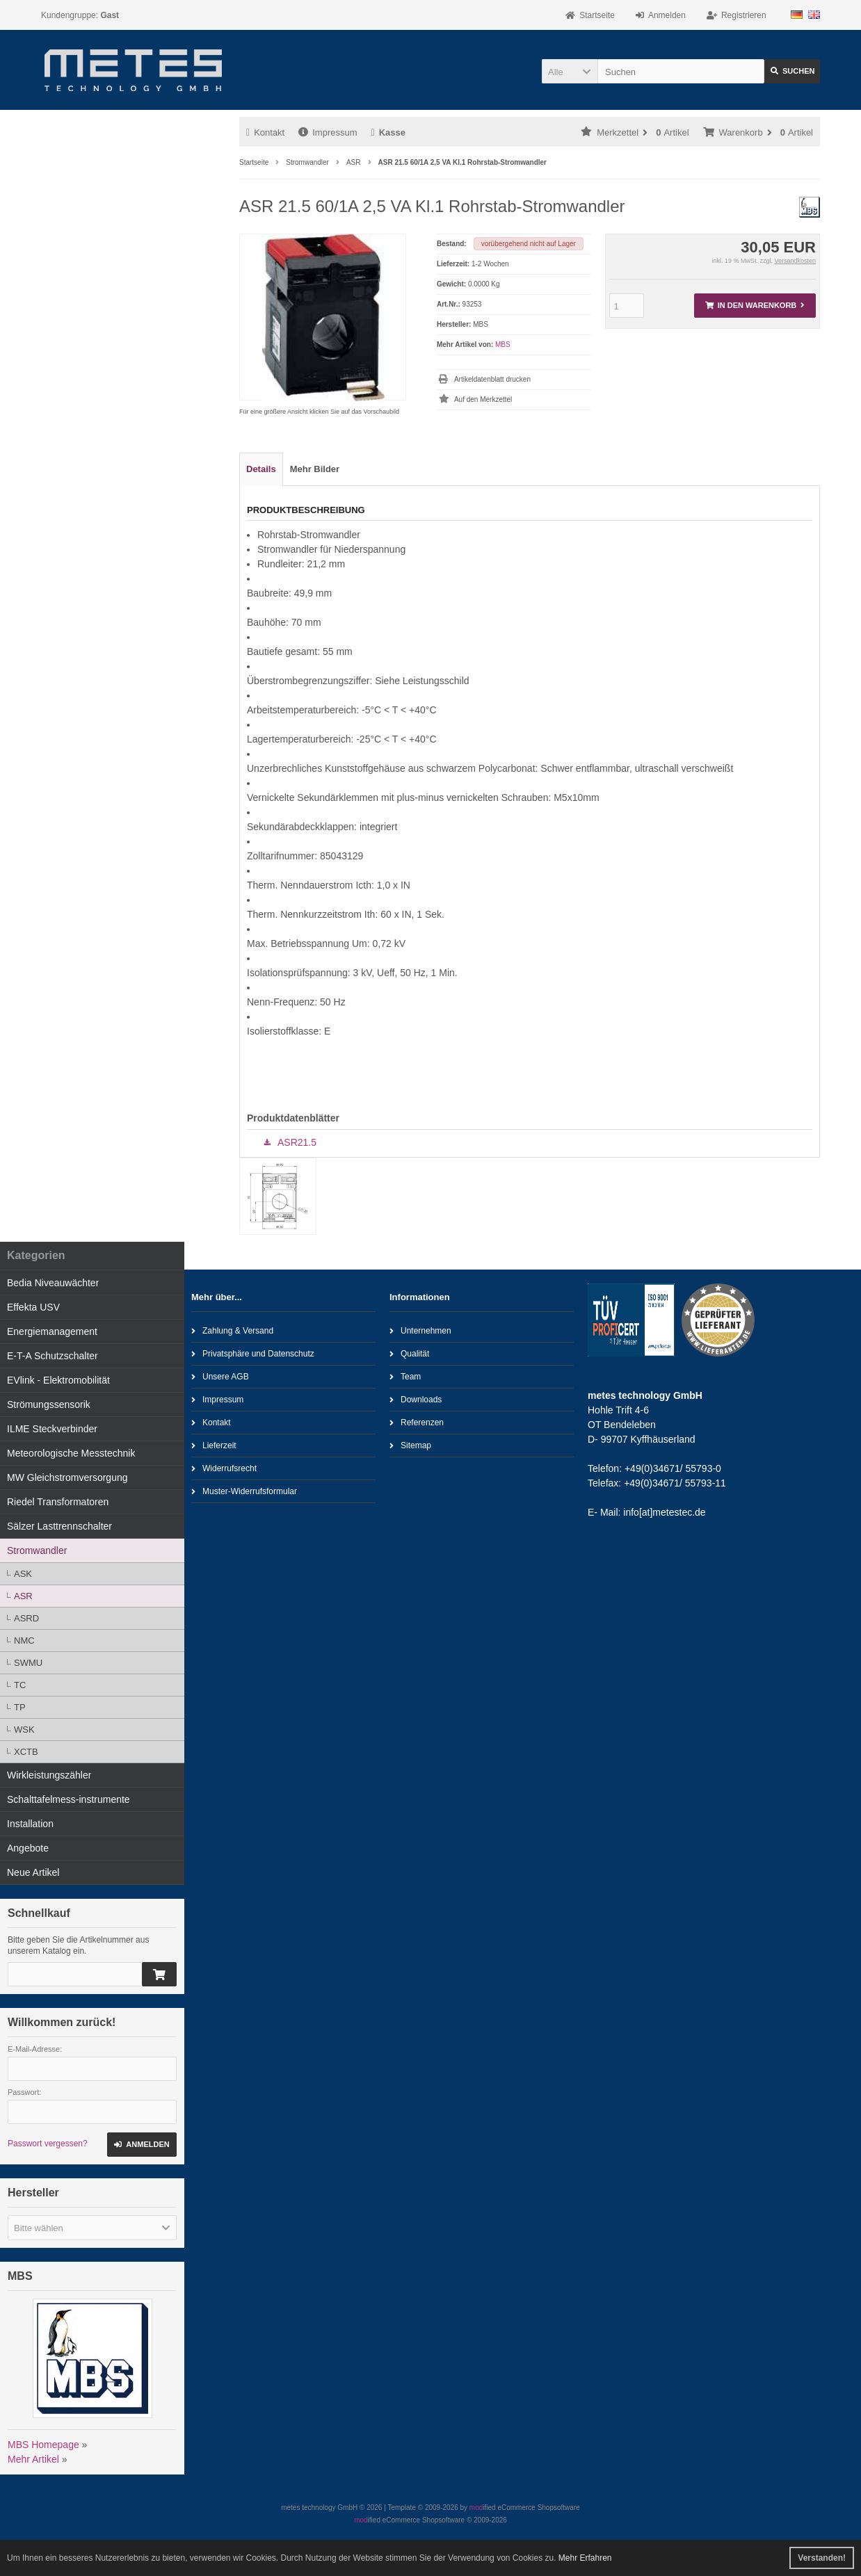 This screenshot has height=2576, width=861. What do you see at coordinates (71, 1453) in the screenshot?
I see `Meteorologische Messtechnik` at bounding box center [71, 1453].